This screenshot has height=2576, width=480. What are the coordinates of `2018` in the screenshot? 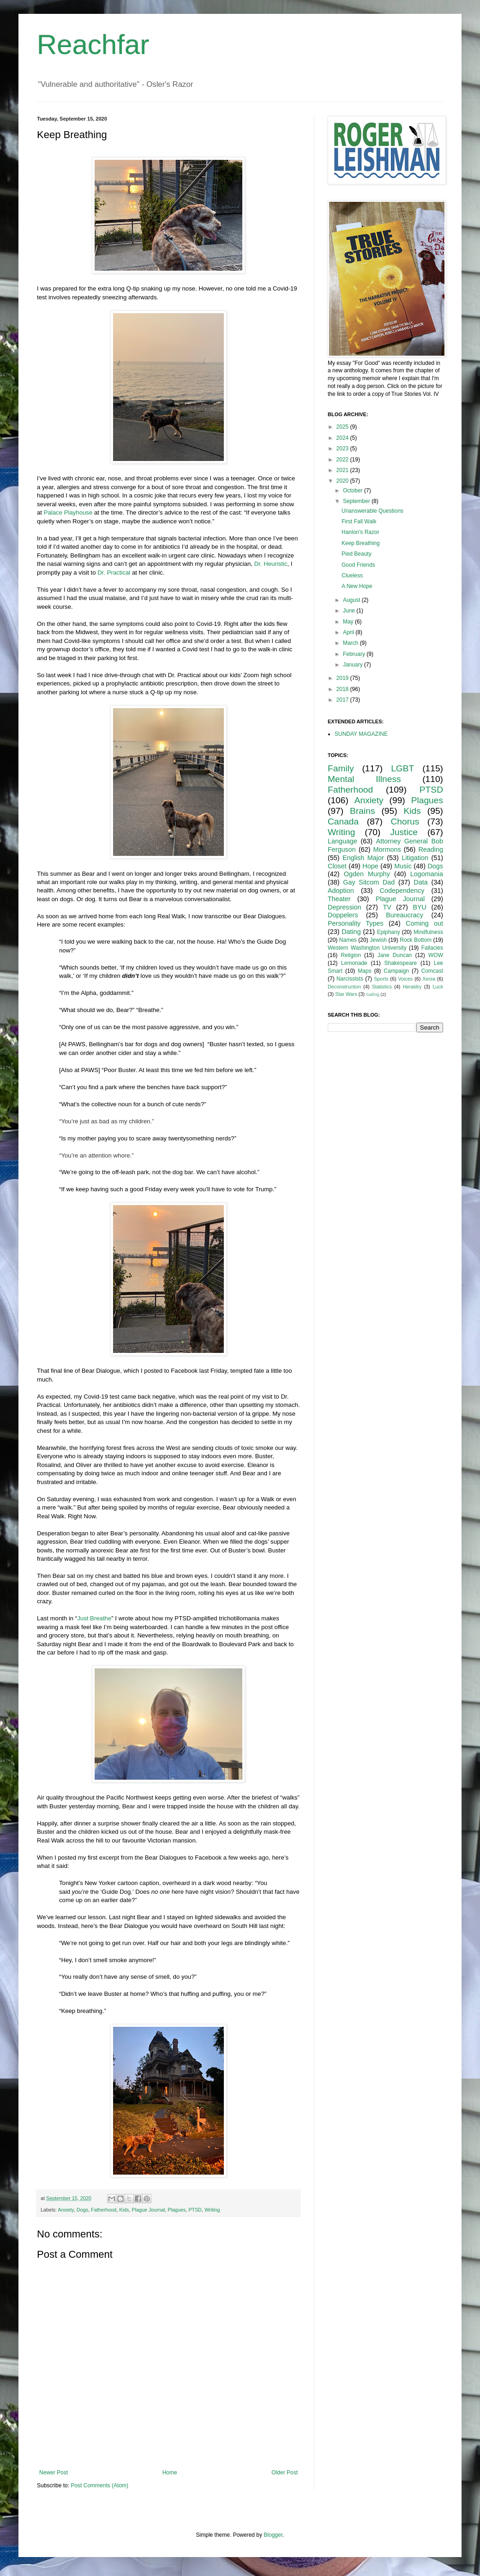 It's located at (343, 689).